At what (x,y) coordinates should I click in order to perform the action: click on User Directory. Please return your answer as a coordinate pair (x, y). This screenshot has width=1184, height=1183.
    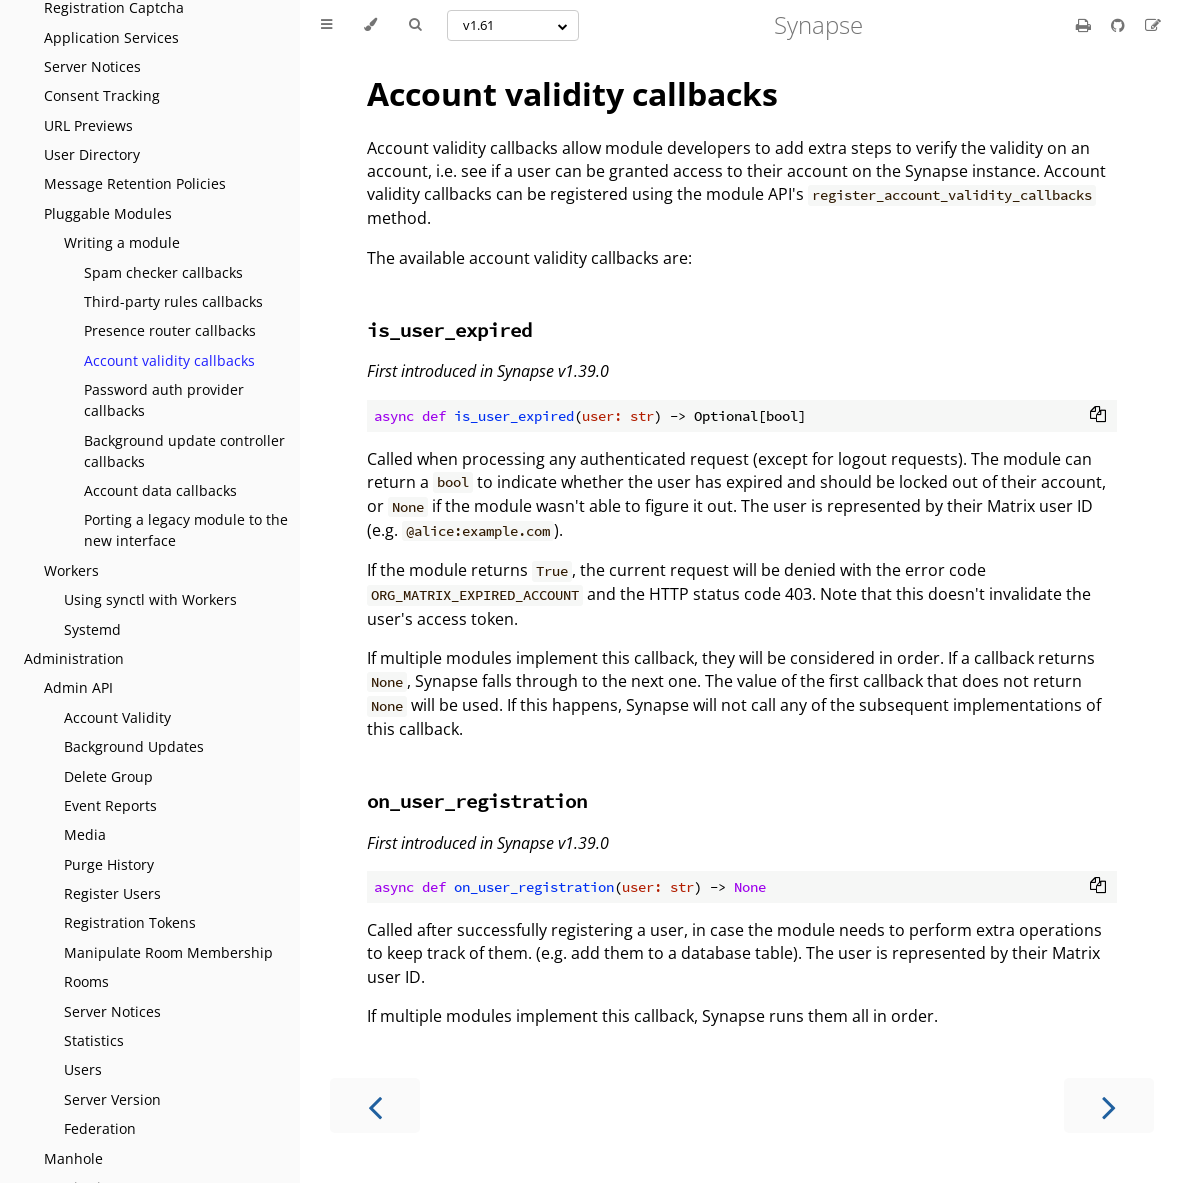
    Looking at the image, I should click on (92, 154).